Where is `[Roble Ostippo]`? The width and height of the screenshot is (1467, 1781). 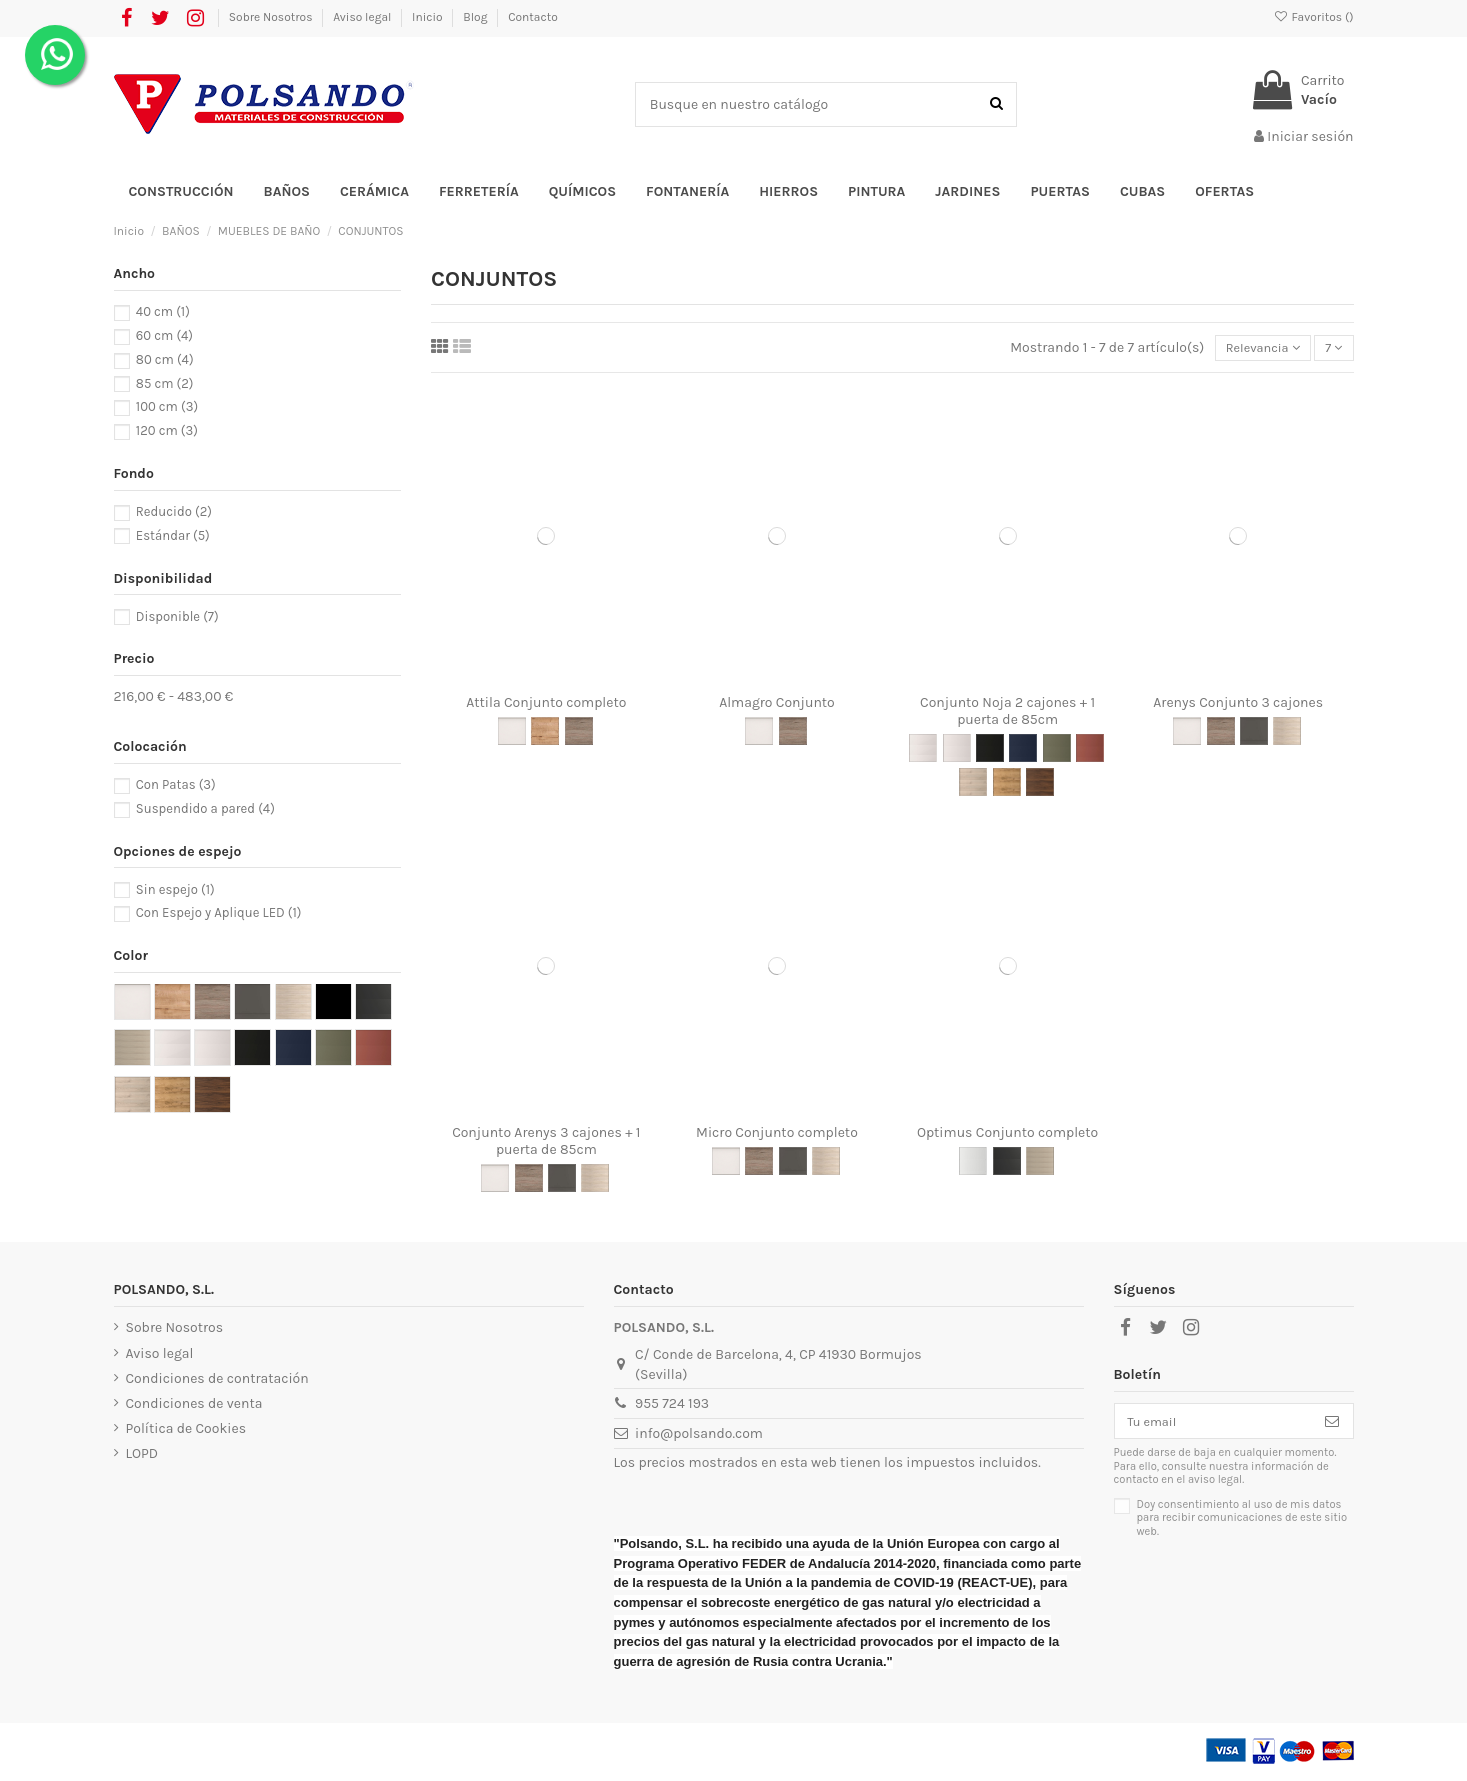 [Roble Ostippo] is located at coordinates (545, 734).